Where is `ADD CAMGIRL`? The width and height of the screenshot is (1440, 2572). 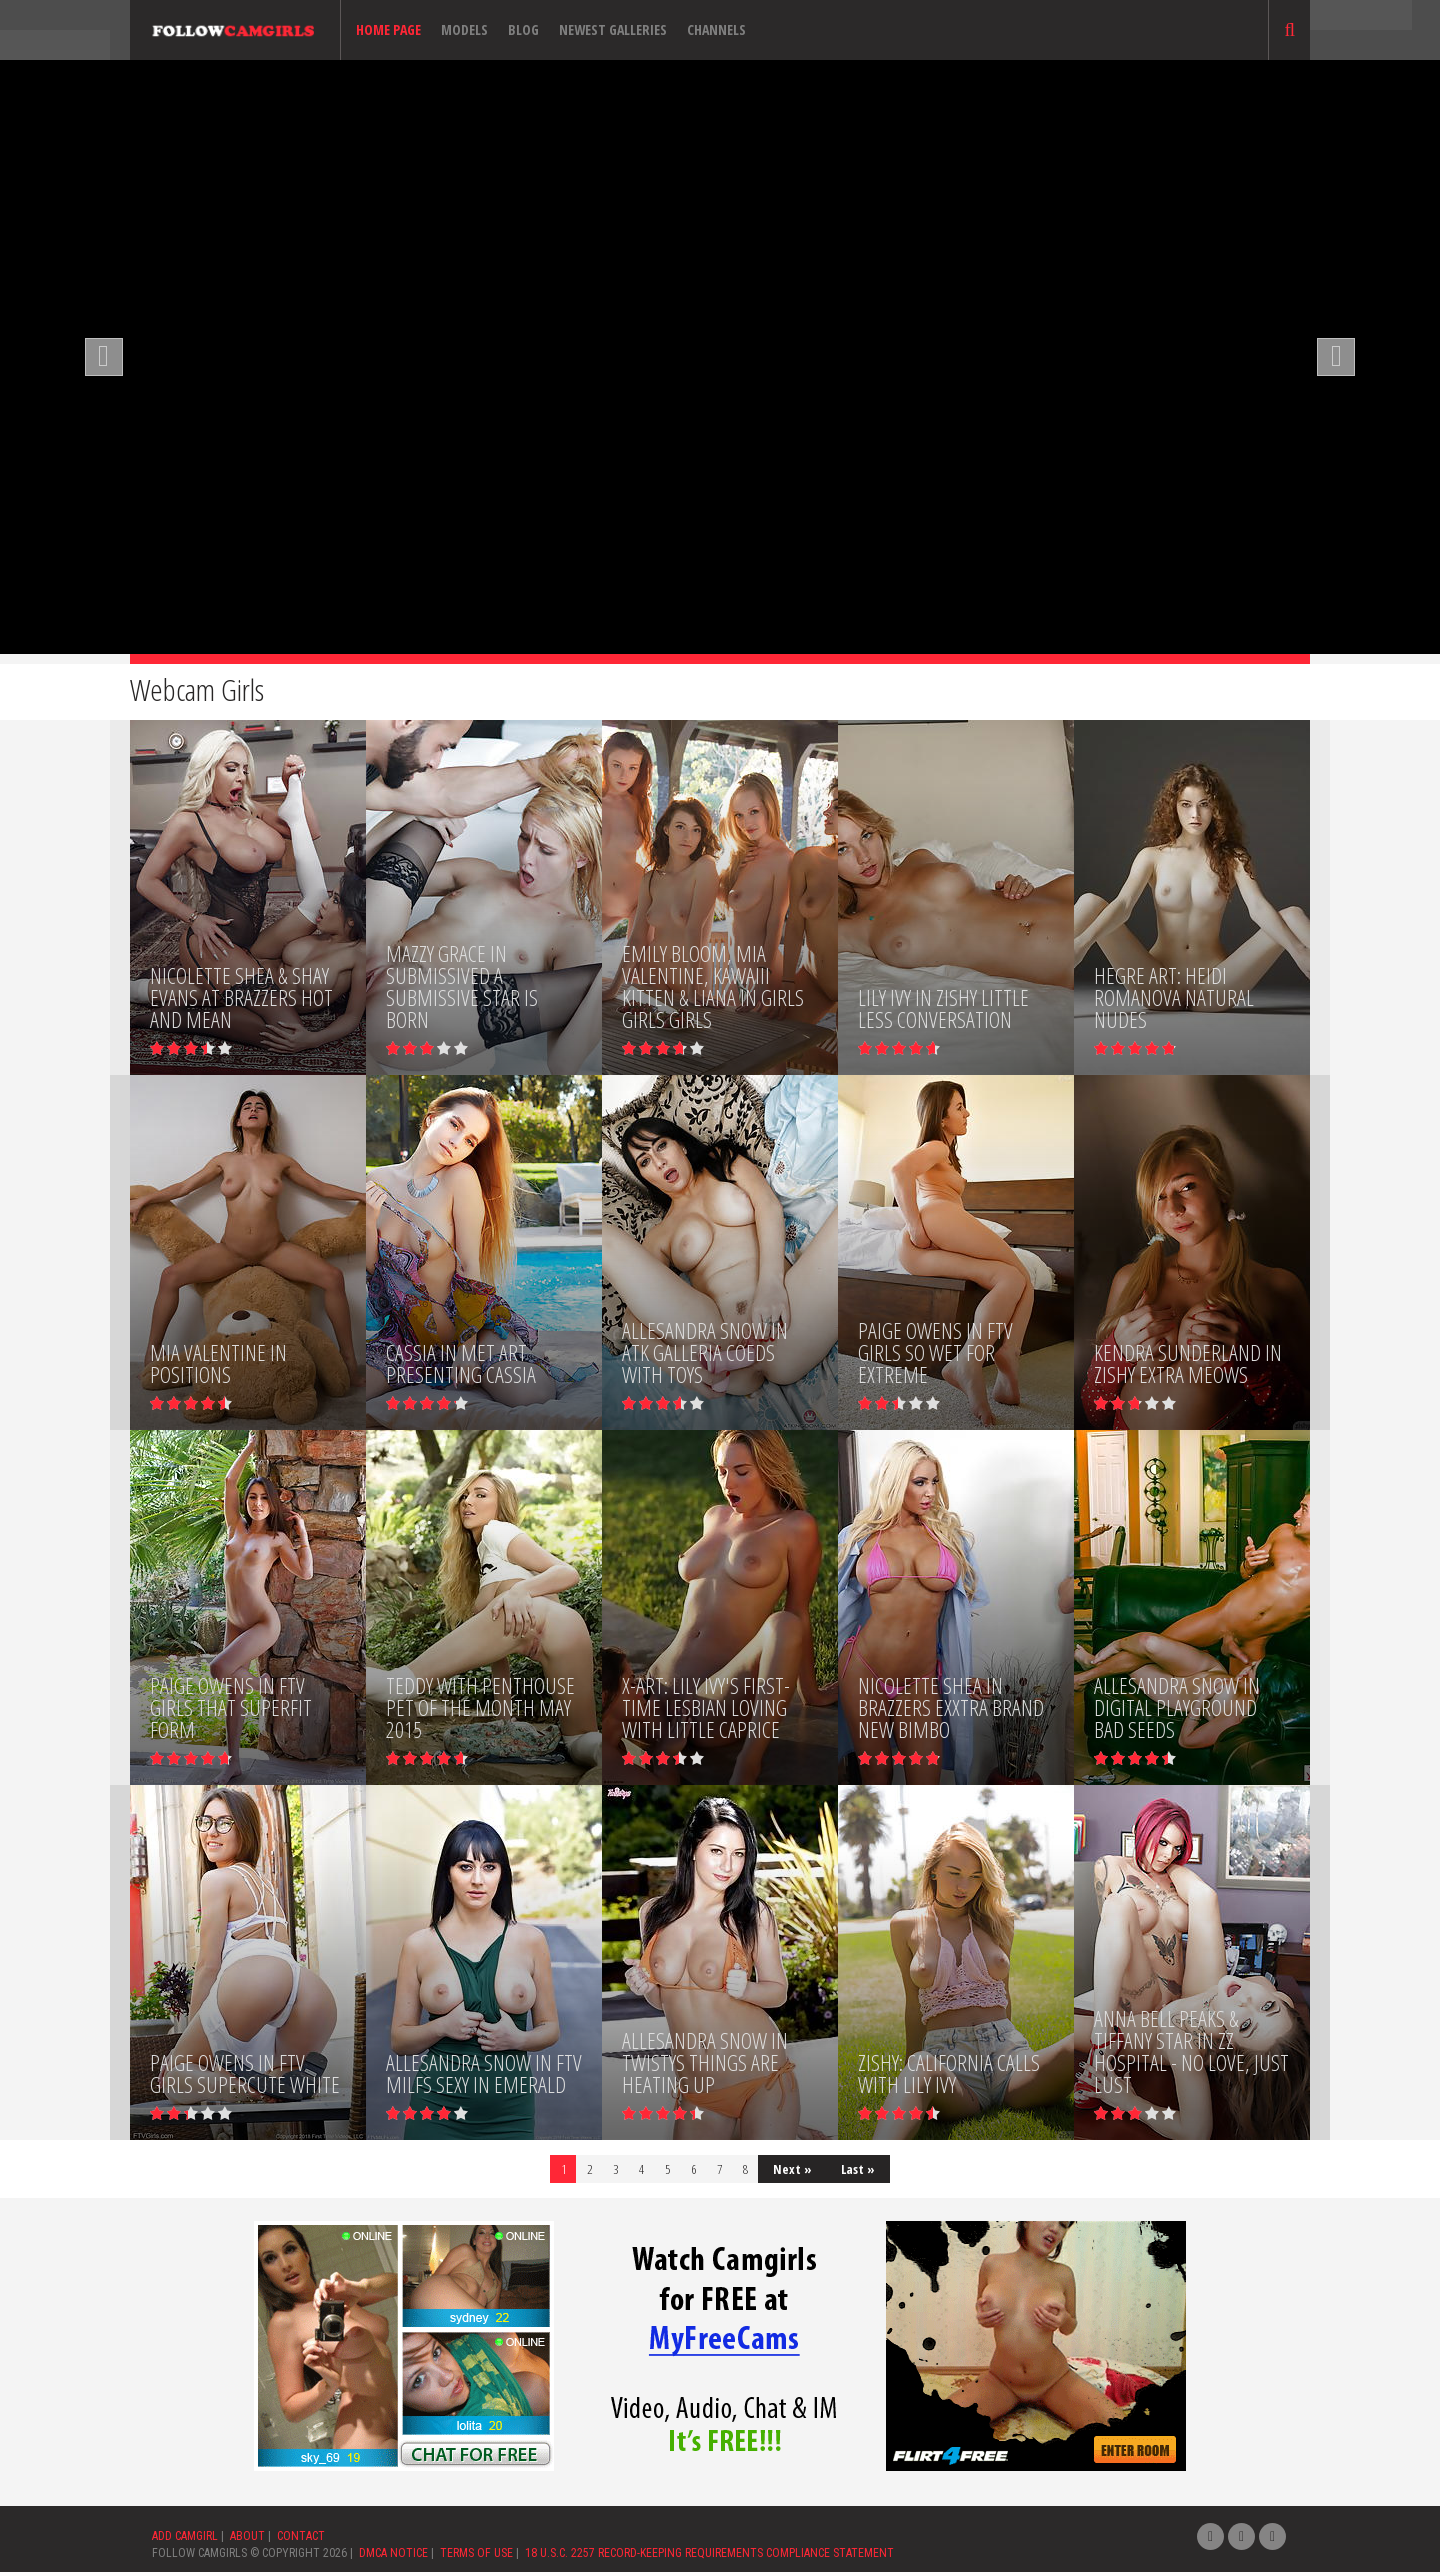 ADD CAMGIRL is located at coordinates (185, 2536).